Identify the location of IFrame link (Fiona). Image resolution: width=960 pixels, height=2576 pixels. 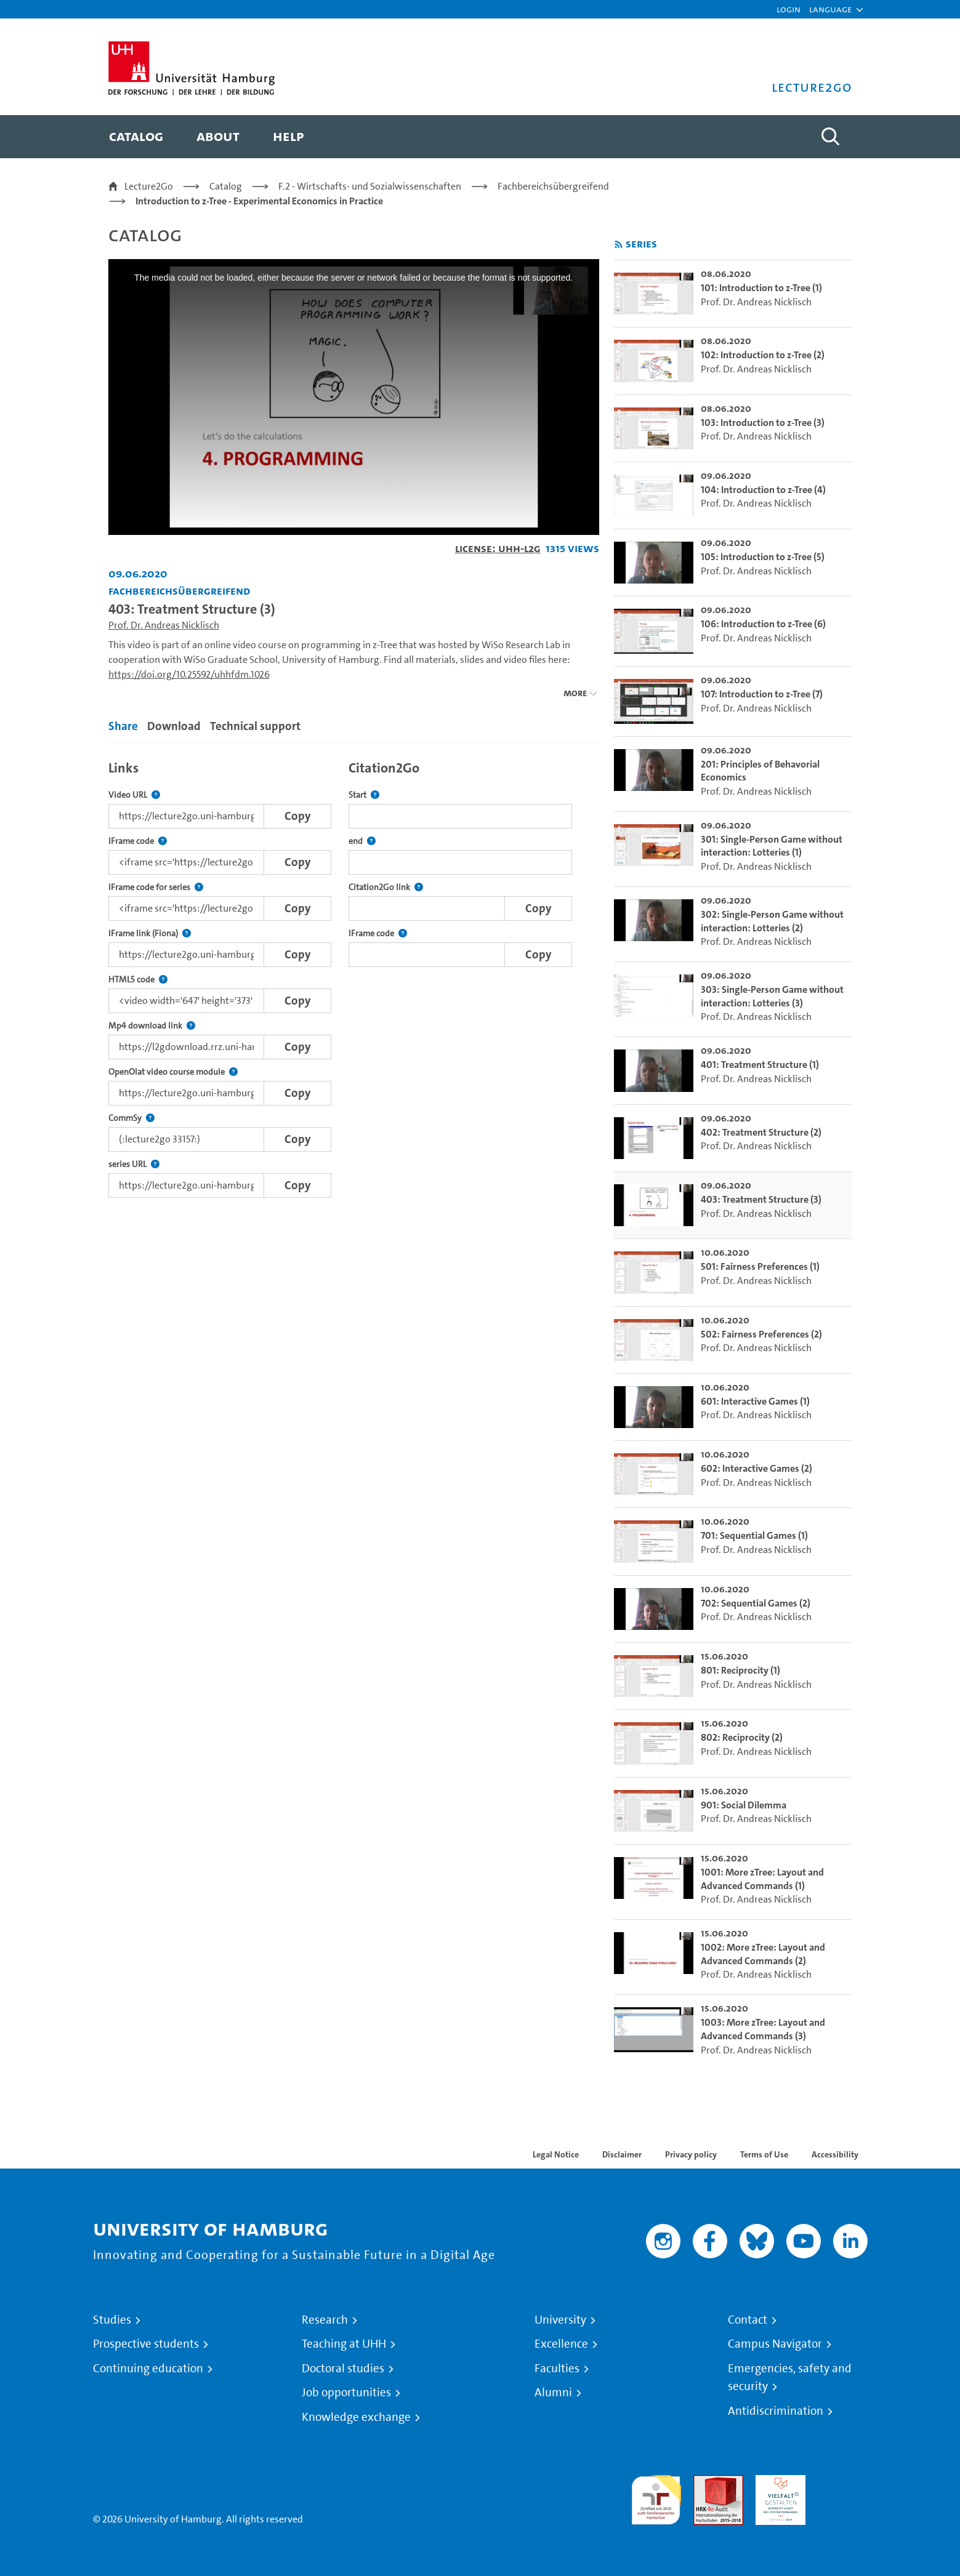
(149, 933).